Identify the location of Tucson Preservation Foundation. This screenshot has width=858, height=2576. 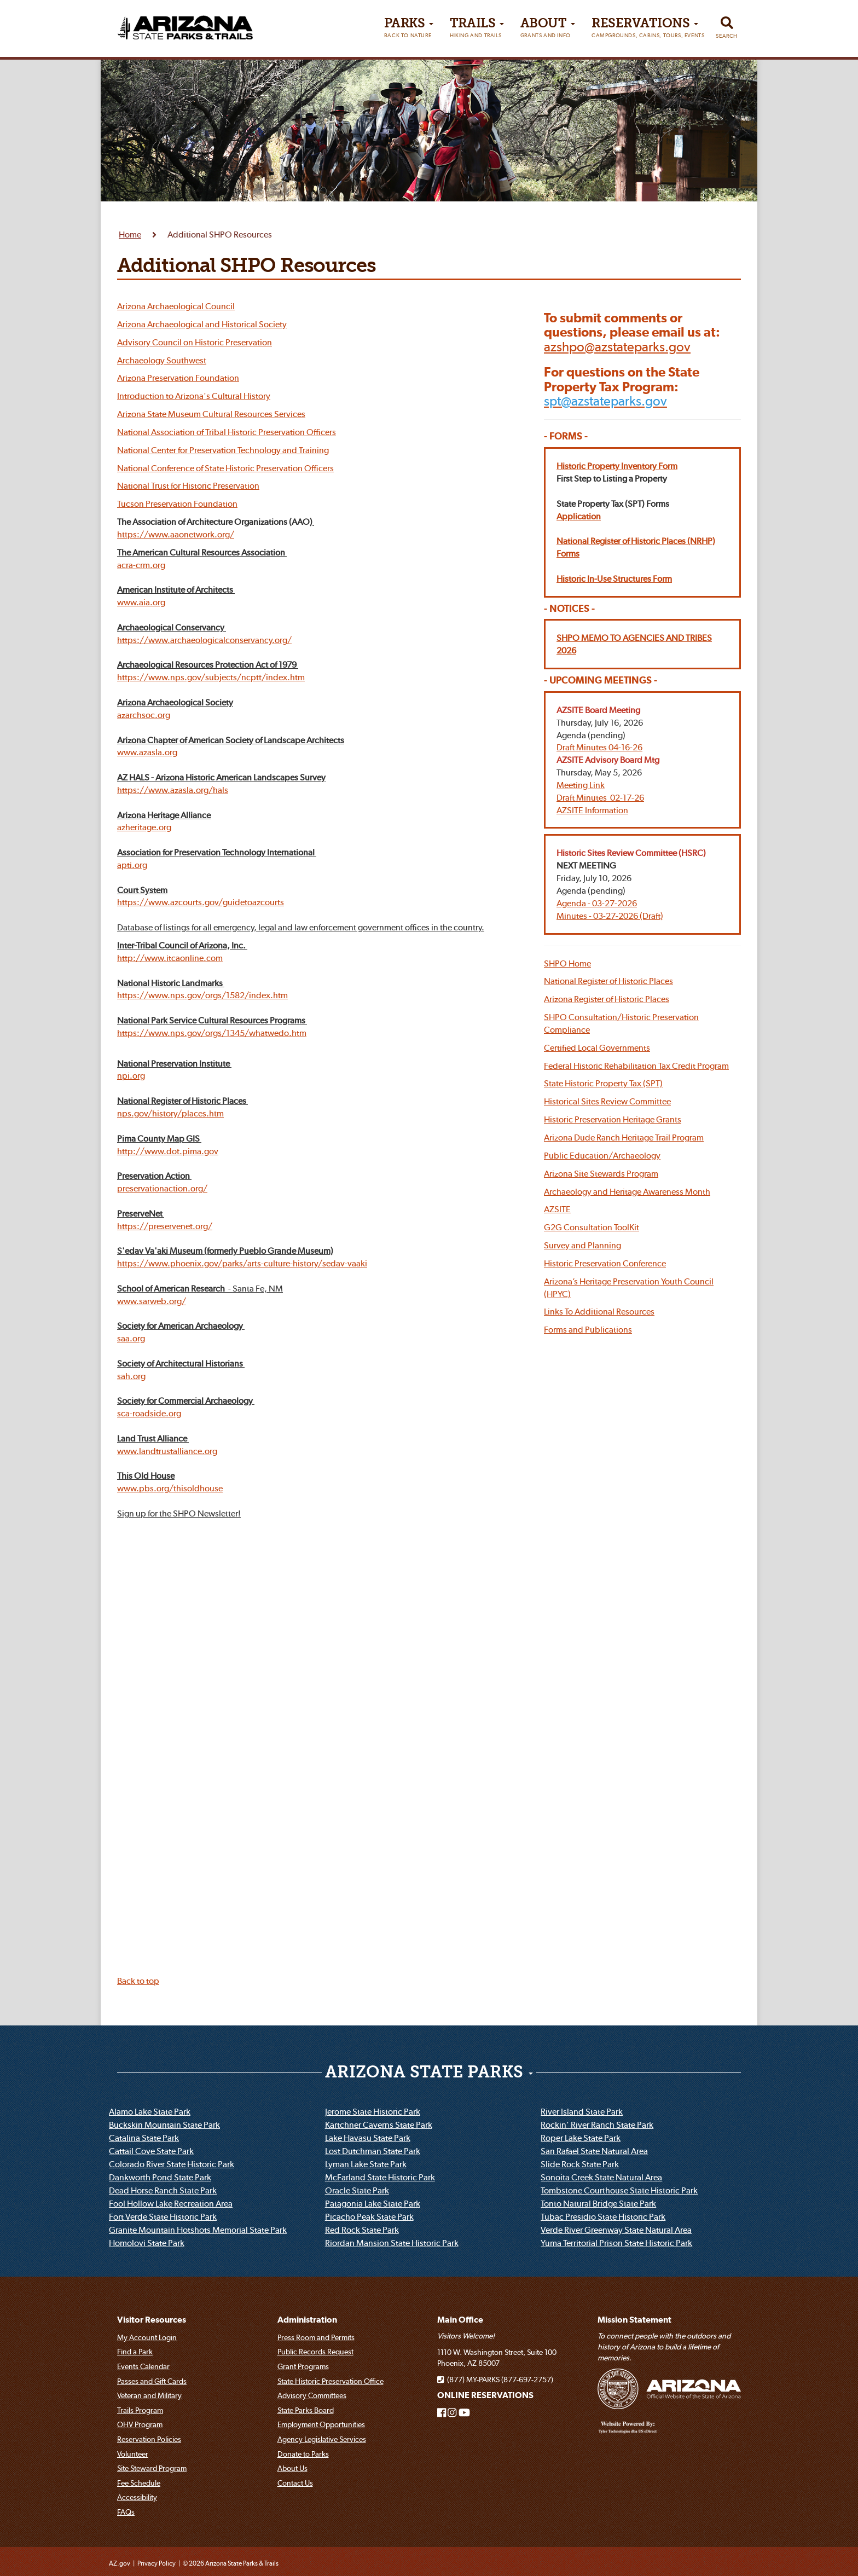
(177, 503).